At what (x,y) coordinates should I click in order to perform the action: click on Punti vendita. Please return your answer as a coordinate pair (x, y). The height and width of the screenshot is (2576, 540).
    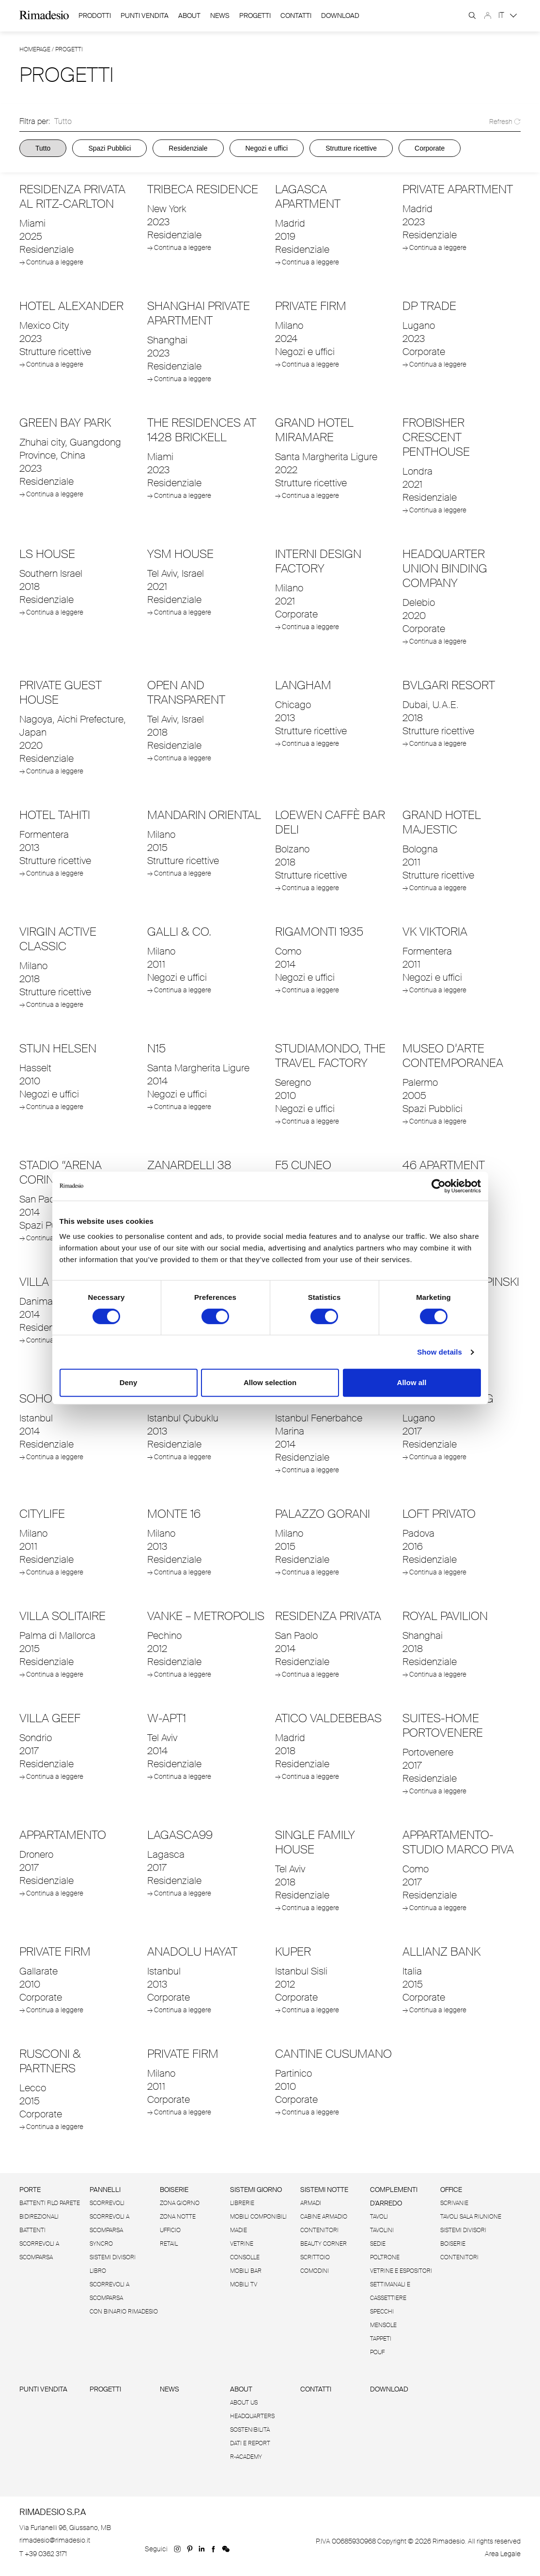
    Looking at the image, I should click on (43, 2389).